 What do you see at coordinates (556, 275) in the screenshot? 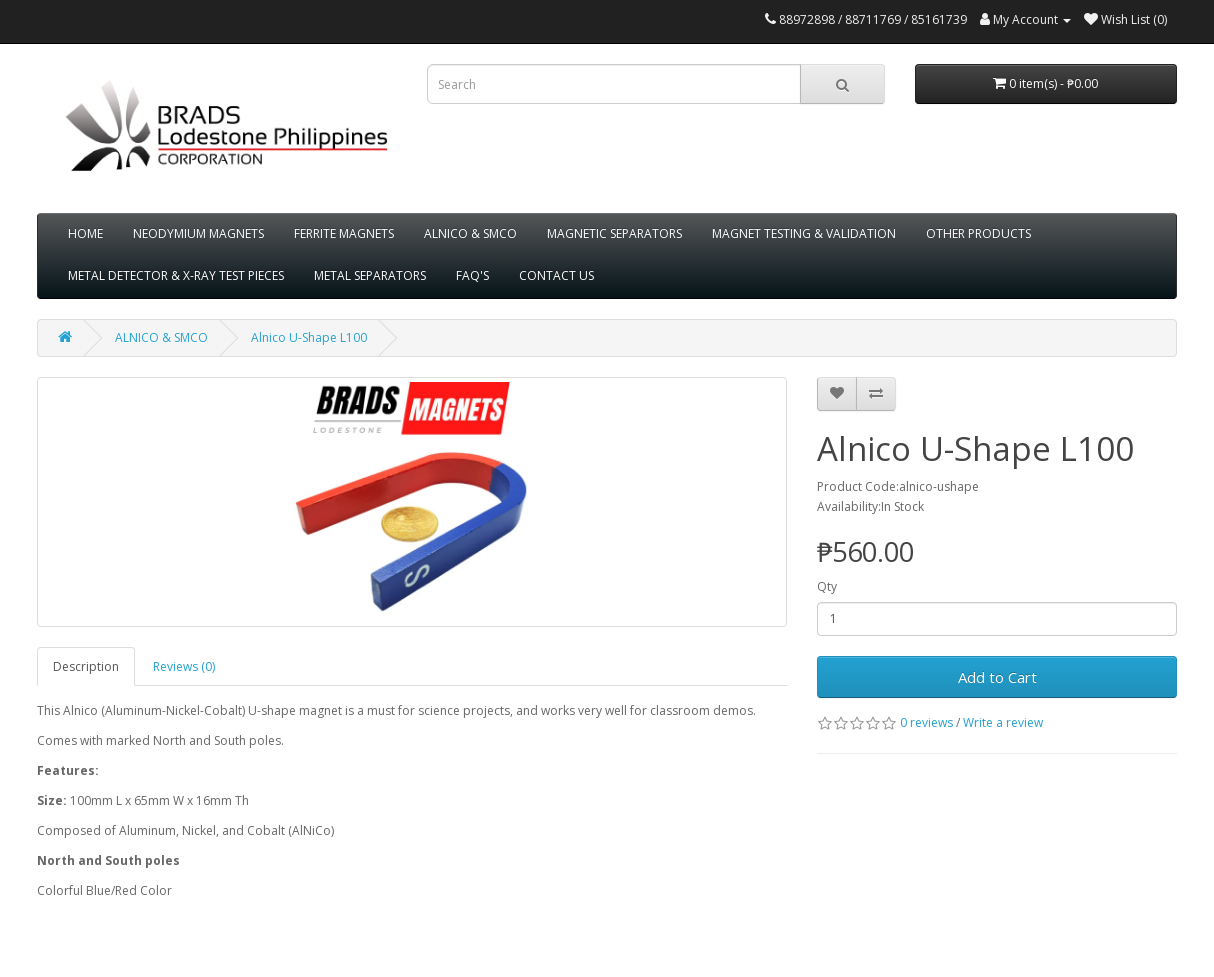
I see `CONTACT US` at bounding box center [556, 275].